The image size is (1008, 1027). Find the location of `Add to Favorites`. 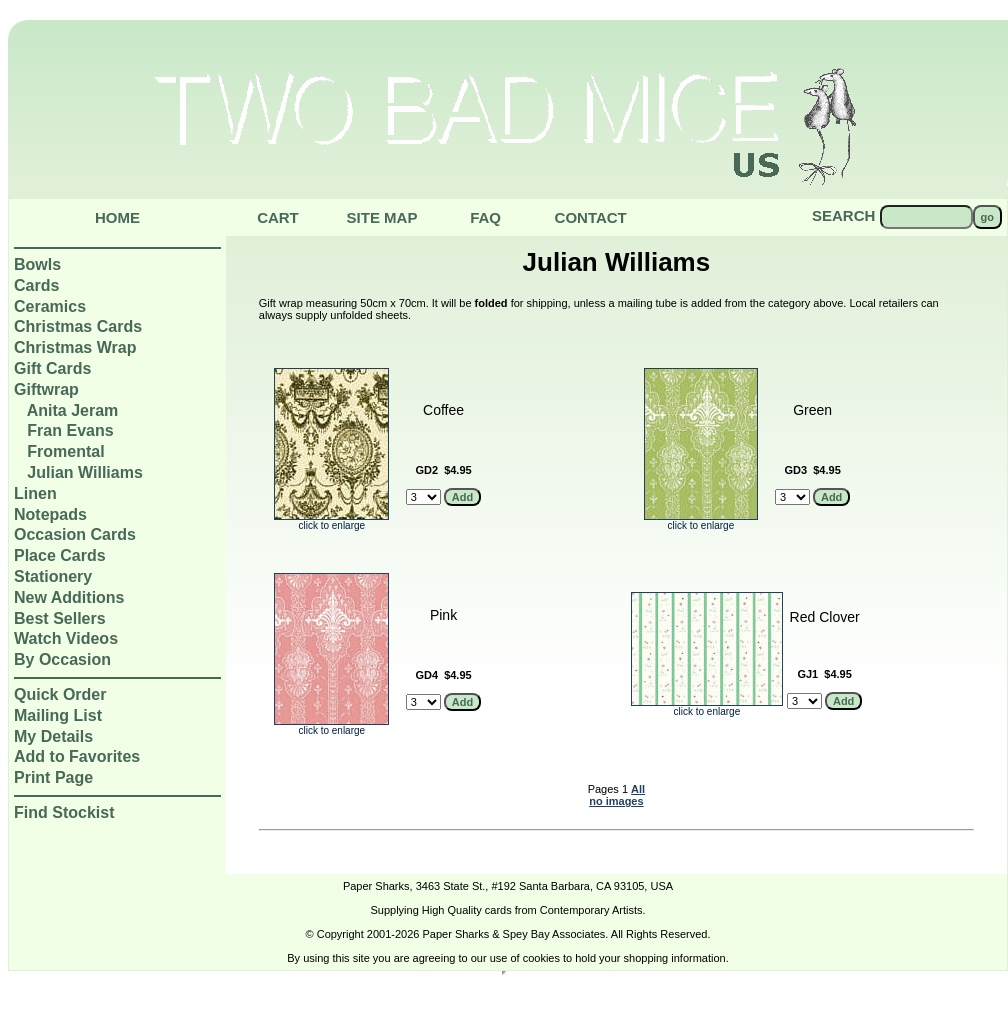

Add to Favorites is located at coordinates (77, 756).